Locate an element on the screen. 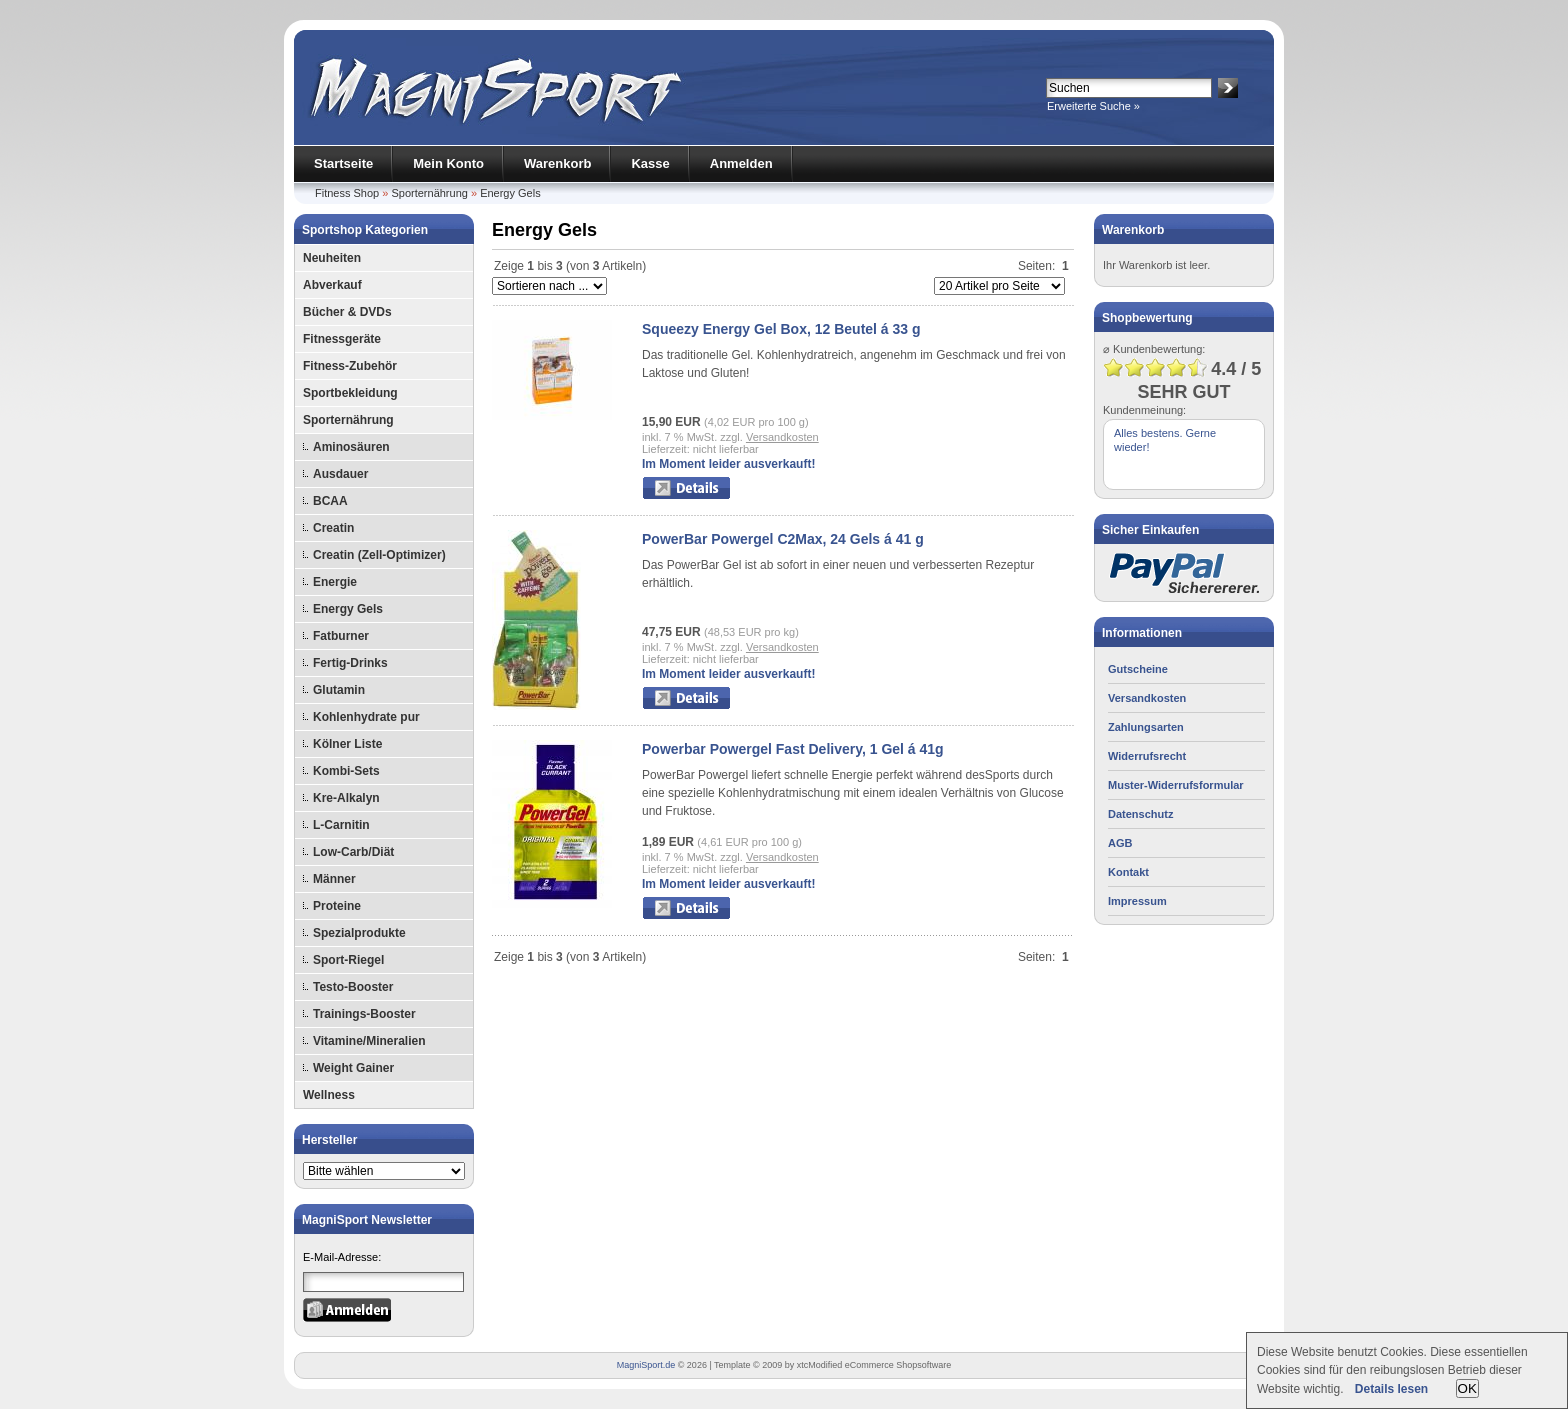  Zahlungsarten is located at coordinates (1146, 727).